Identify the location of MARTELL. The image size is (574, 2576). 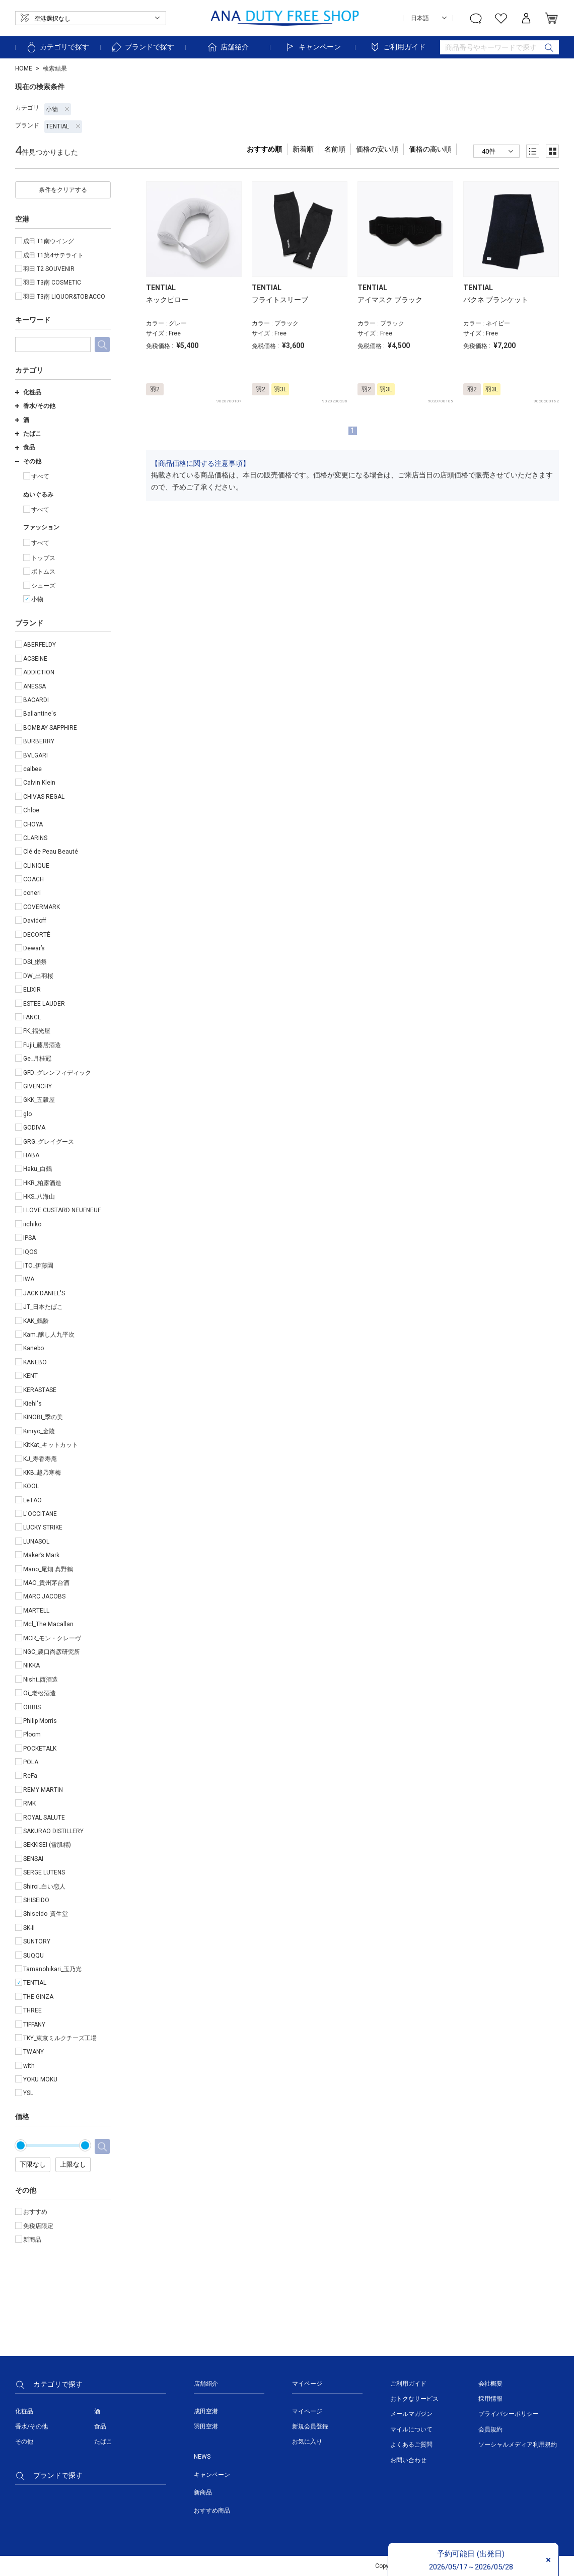
(36, 1610).